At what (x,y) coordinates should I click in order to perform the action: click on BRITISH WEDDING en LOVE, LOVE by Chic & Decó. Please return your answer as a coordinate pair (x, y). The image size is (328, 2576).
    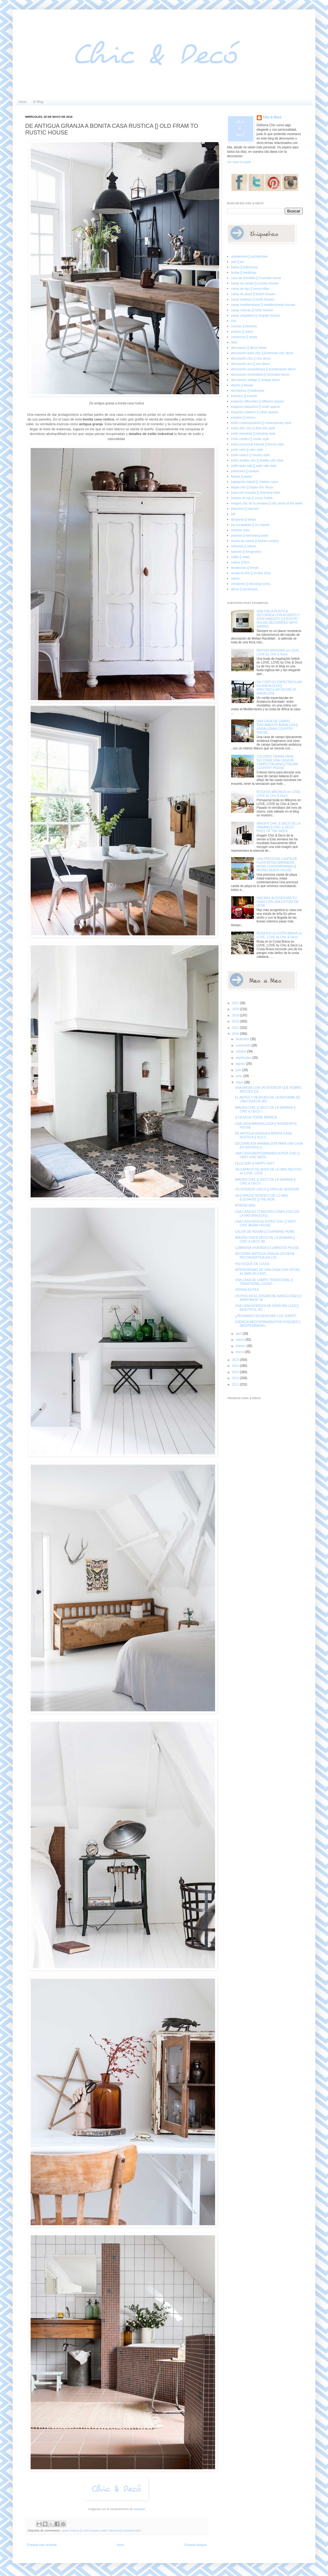
    Looking at the image, I should click on (278, 652).